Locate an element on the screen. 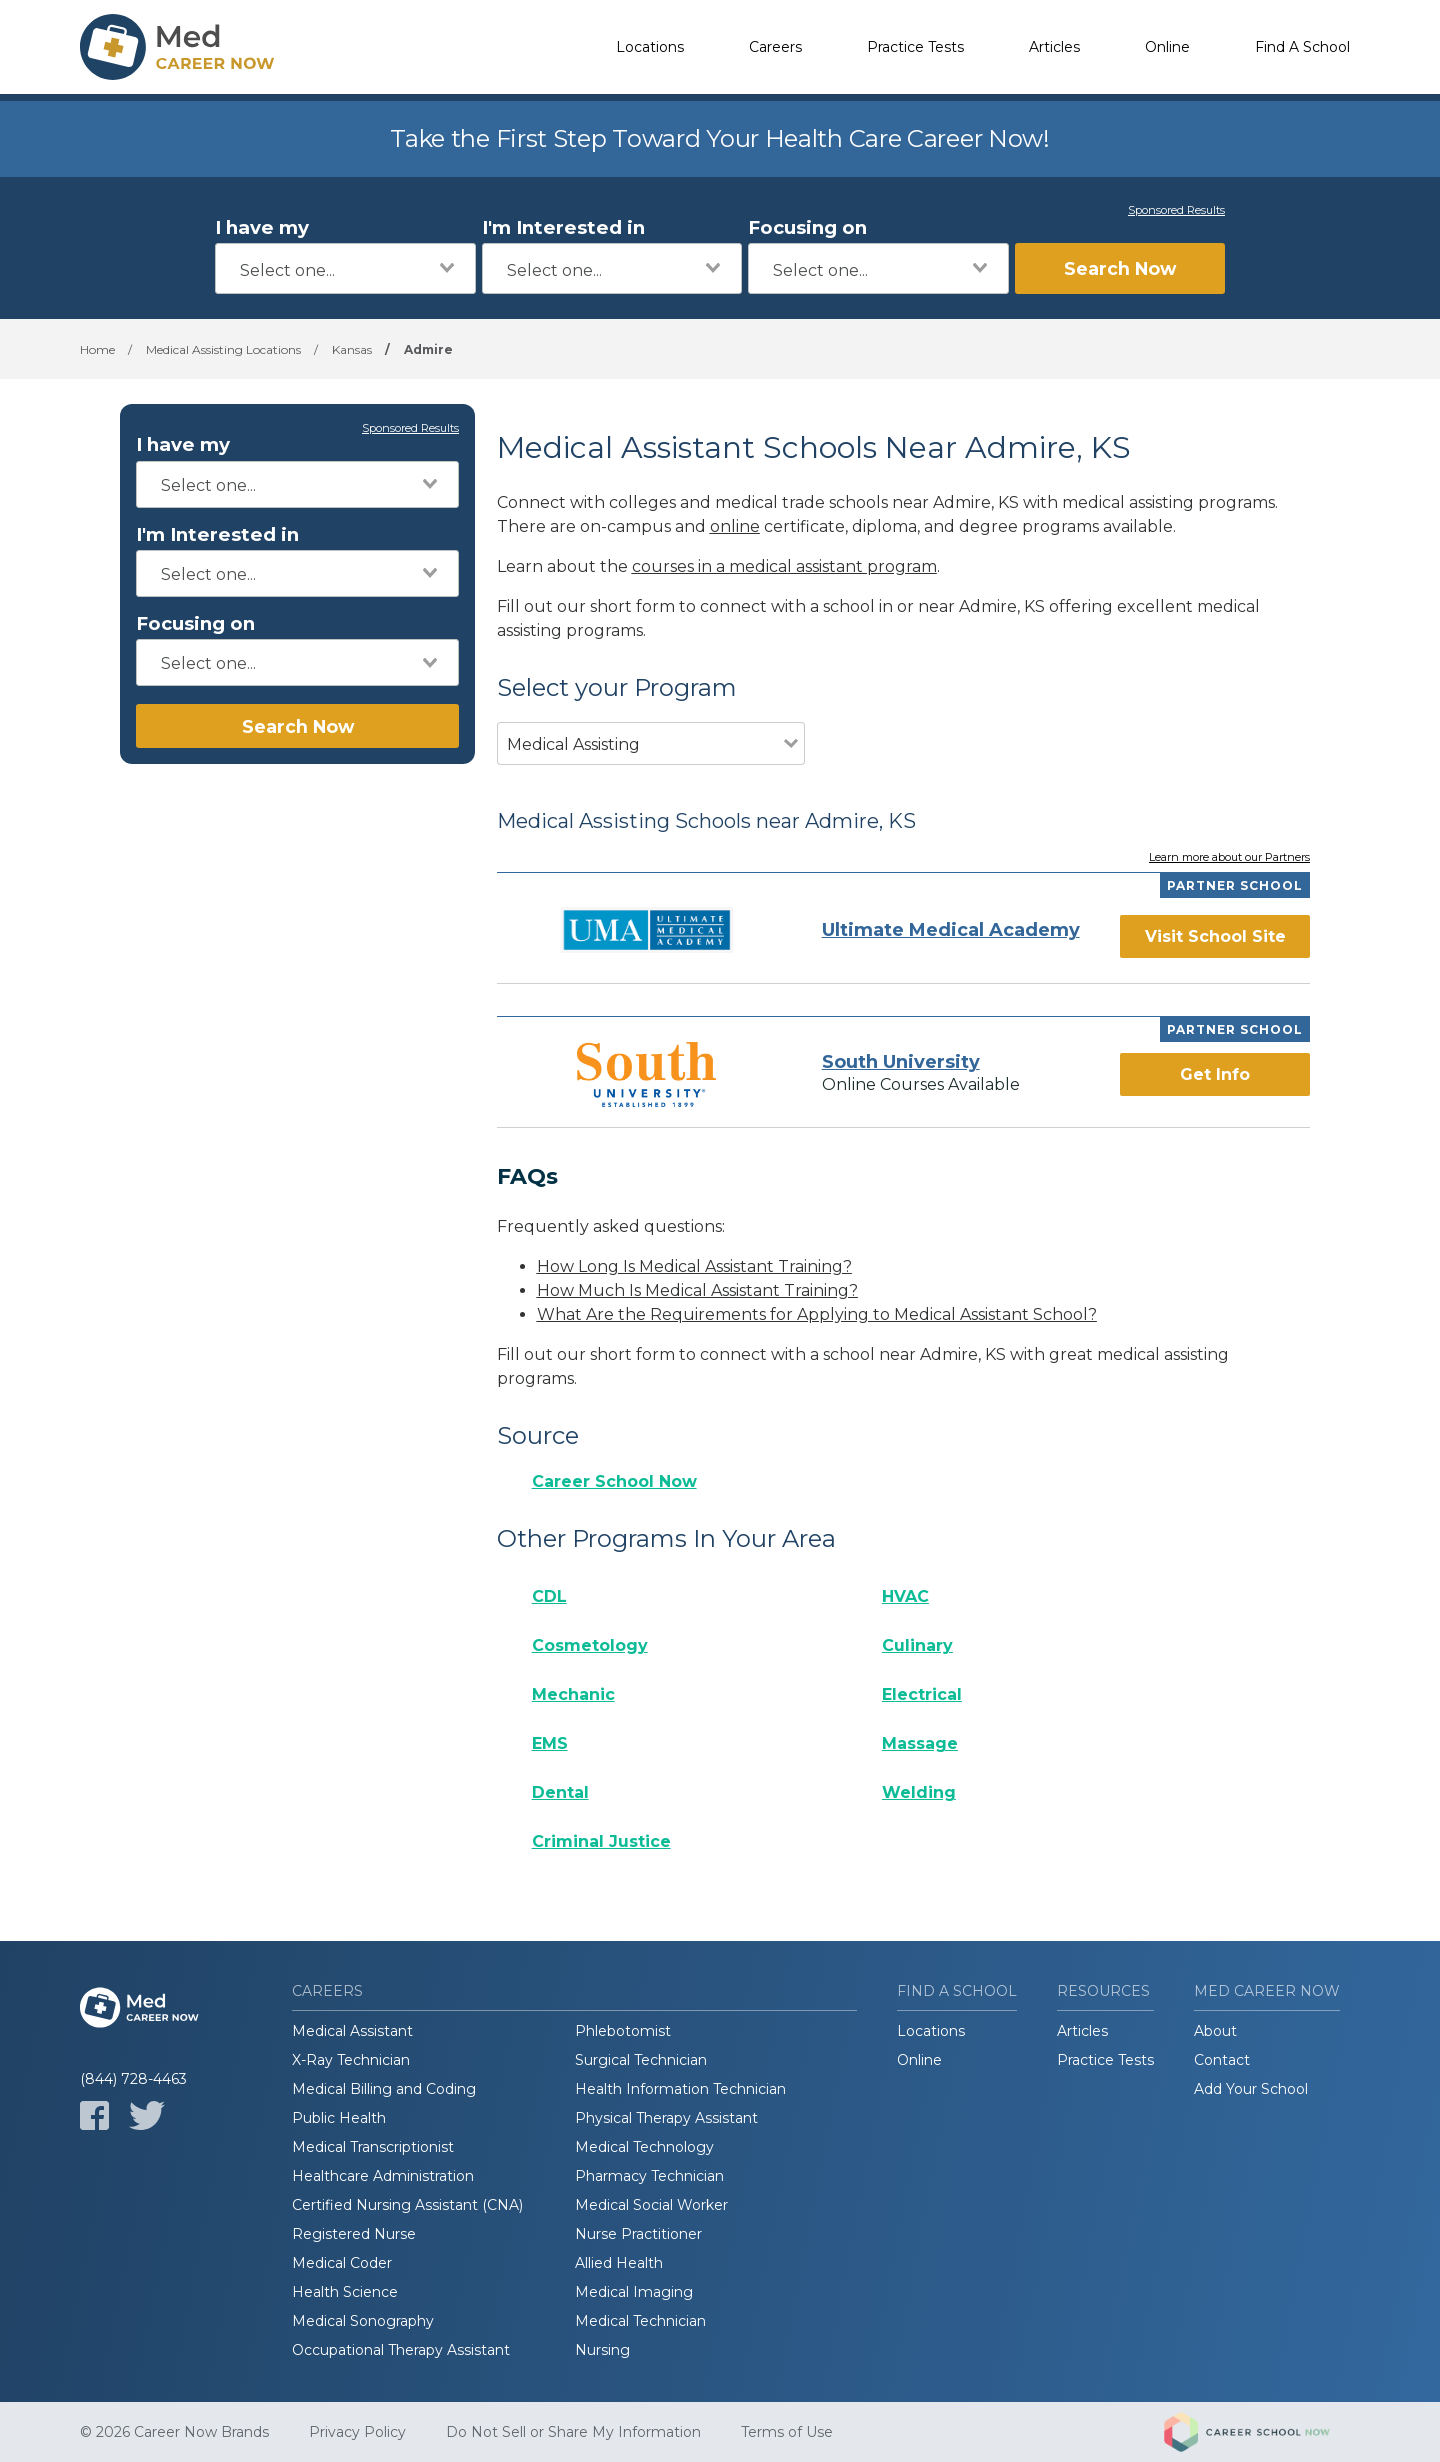 This screenshot has height=2462, width=1440. Allied Health is located at coordinates (619, 2263).